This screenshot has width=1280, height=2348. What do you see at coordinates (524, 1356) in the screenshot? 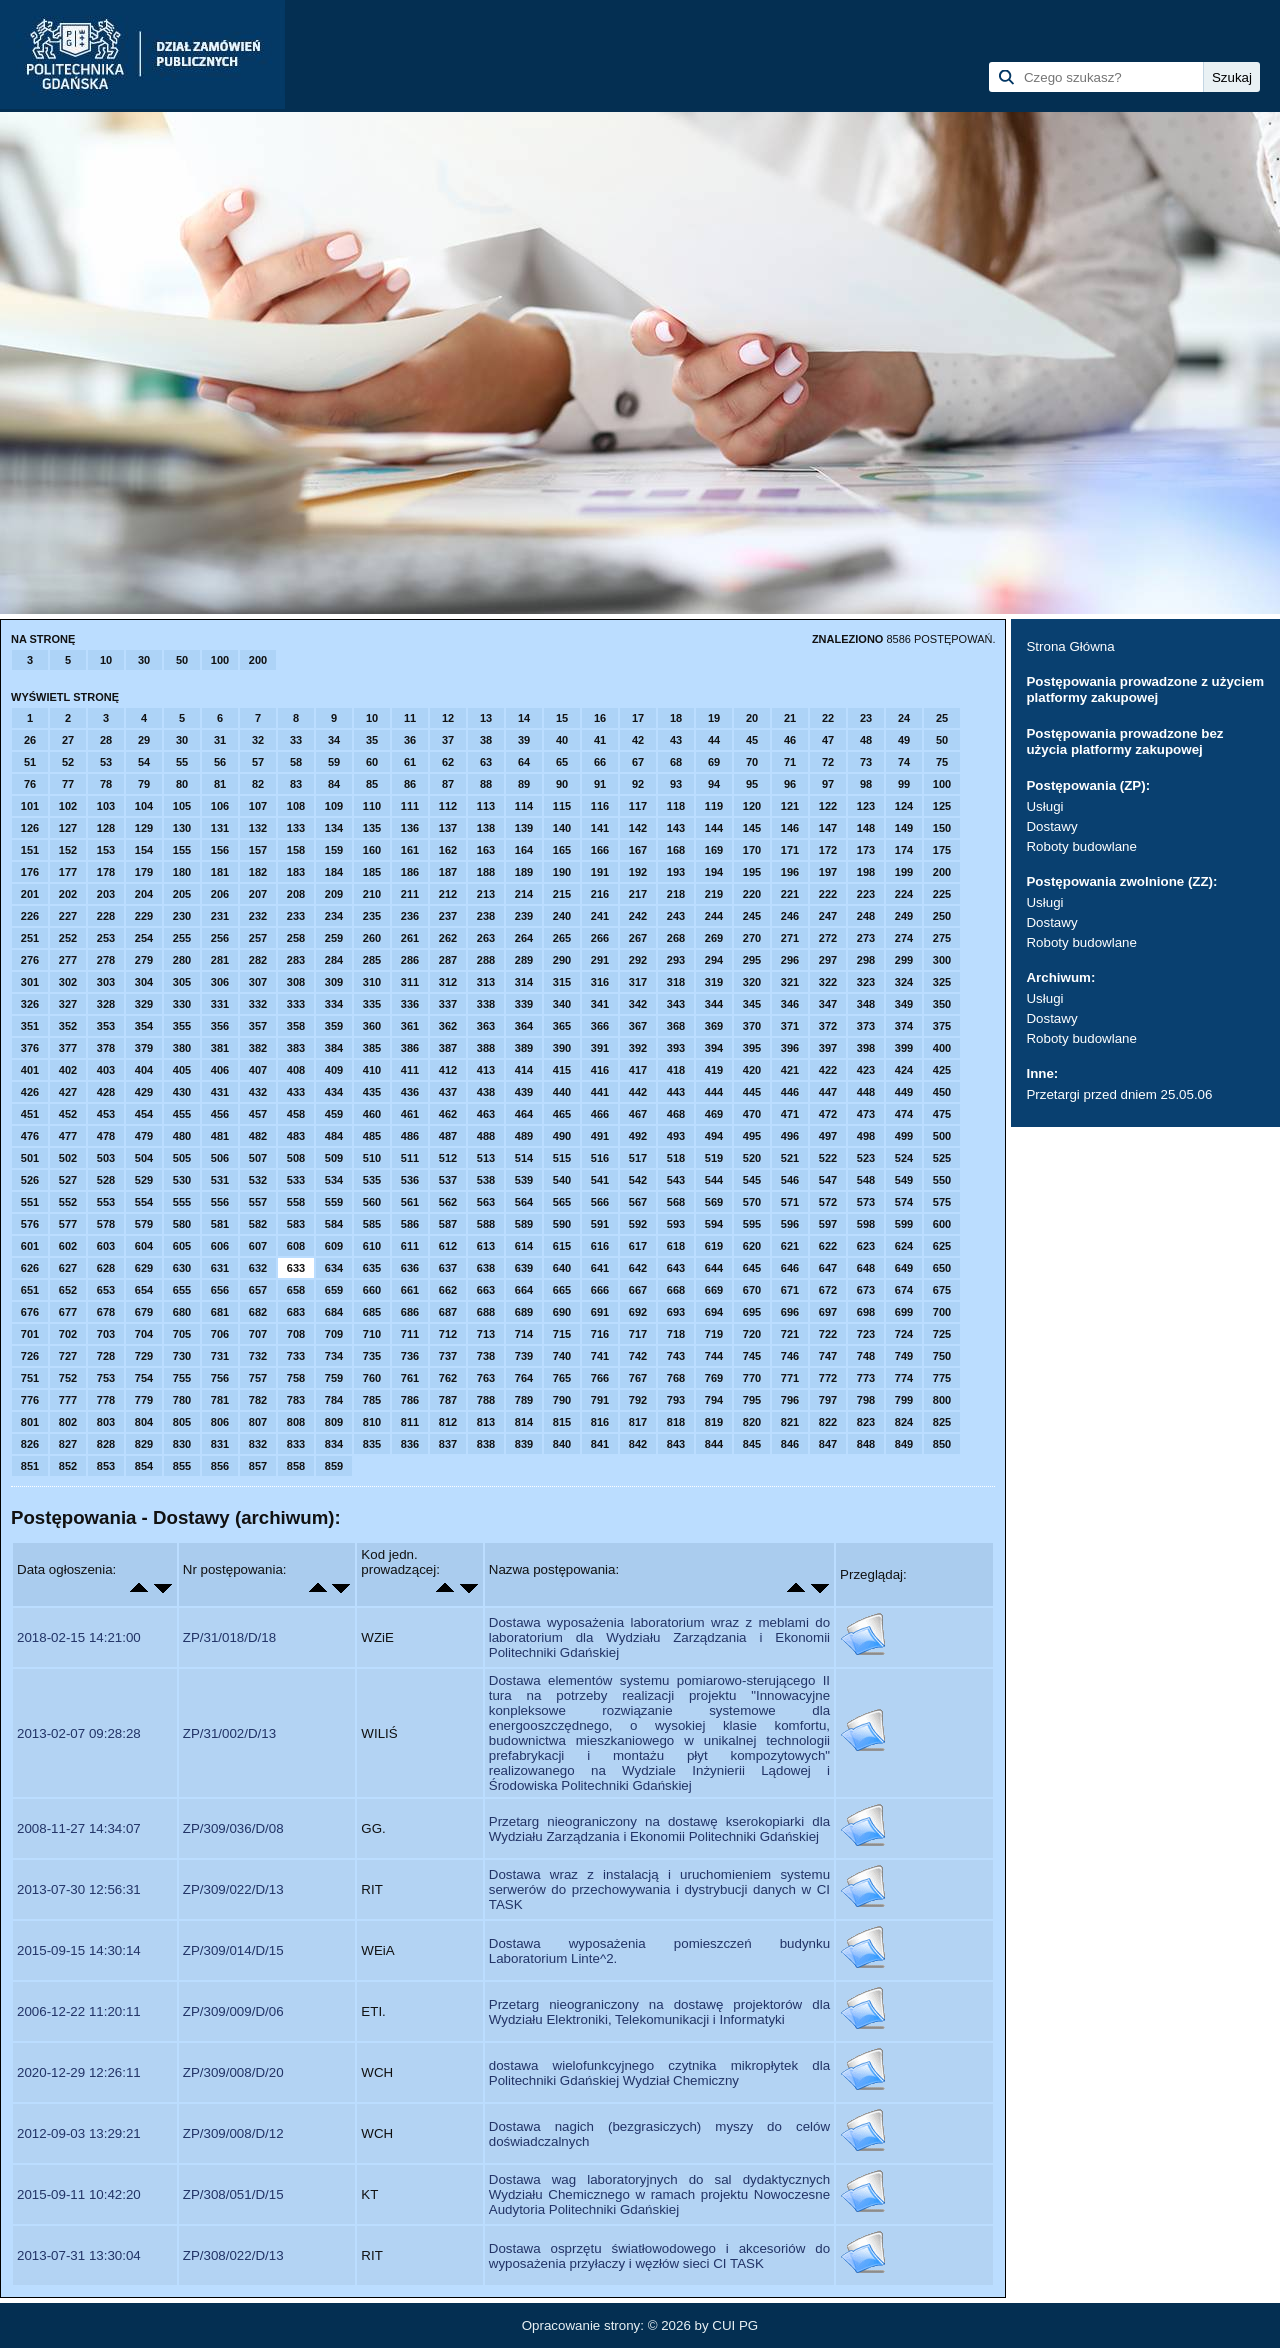
I see `739` at bounding box center [524, 1356].